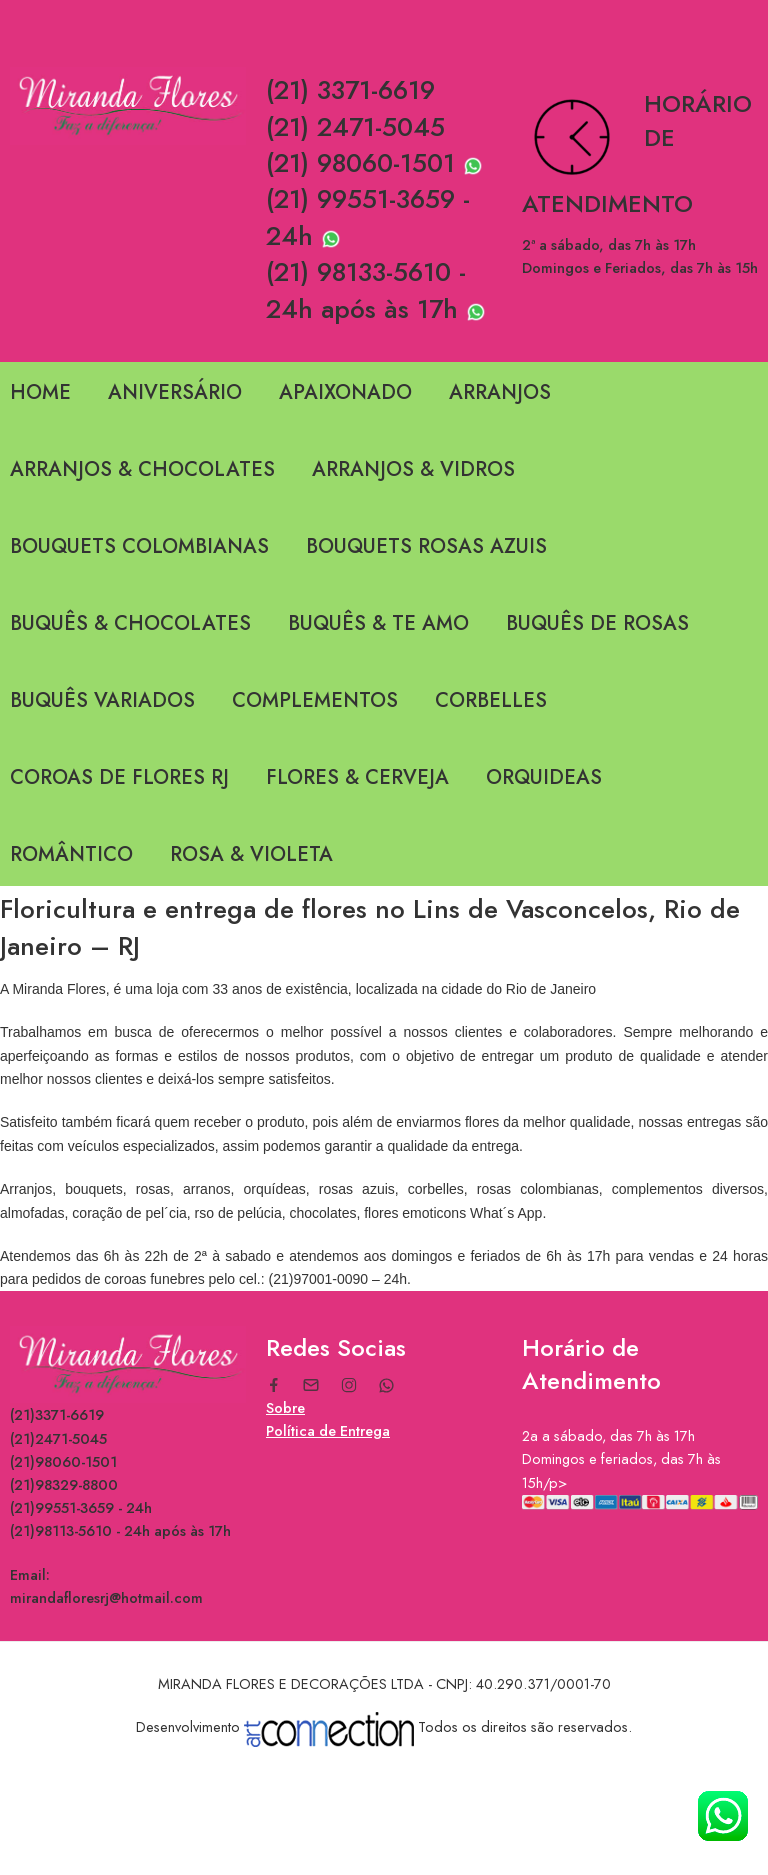 This screenshot has width=768, height=1875. I want to click on ARRANJOS & CHOCOLATES, so click(142, 469).